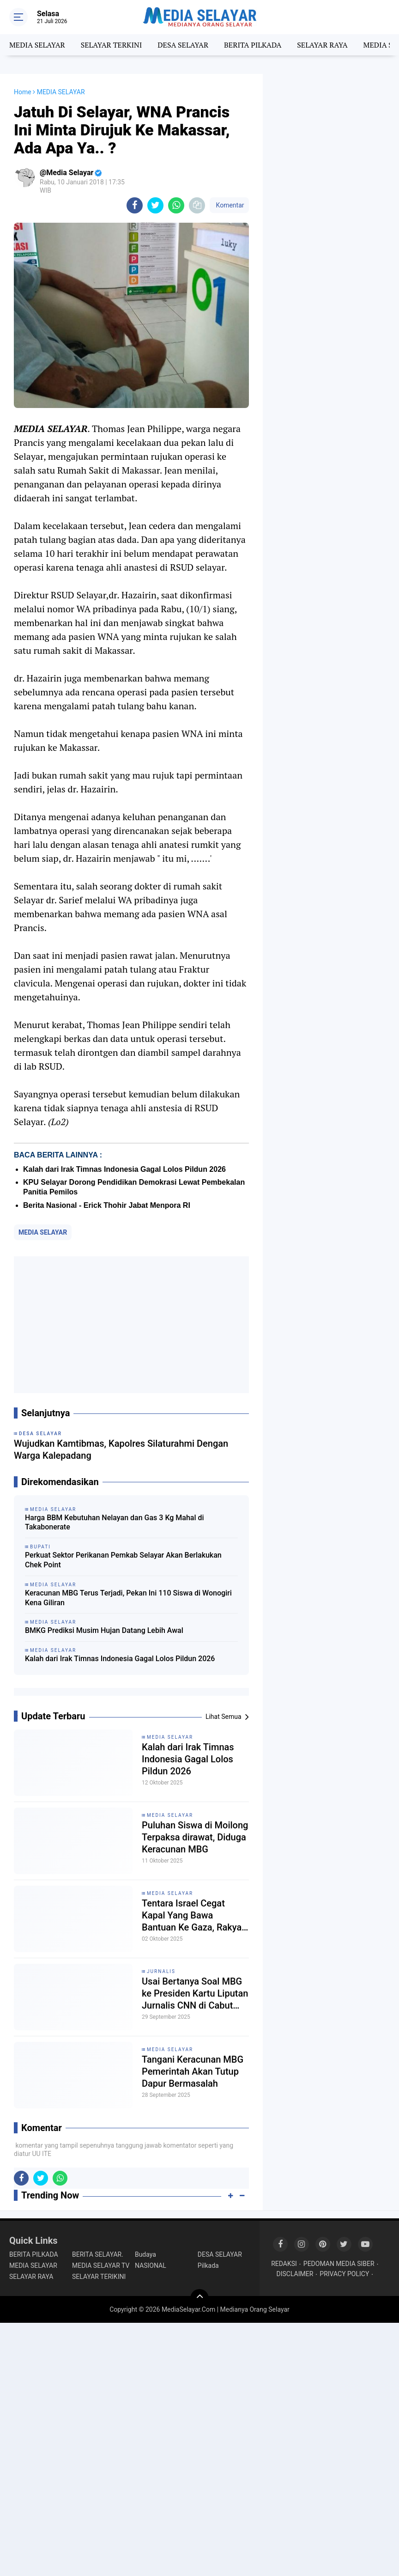 Image resolution: width=399 pixels, height=2576 pixels. I want to click on NASIONAL, so click(150, 2265).